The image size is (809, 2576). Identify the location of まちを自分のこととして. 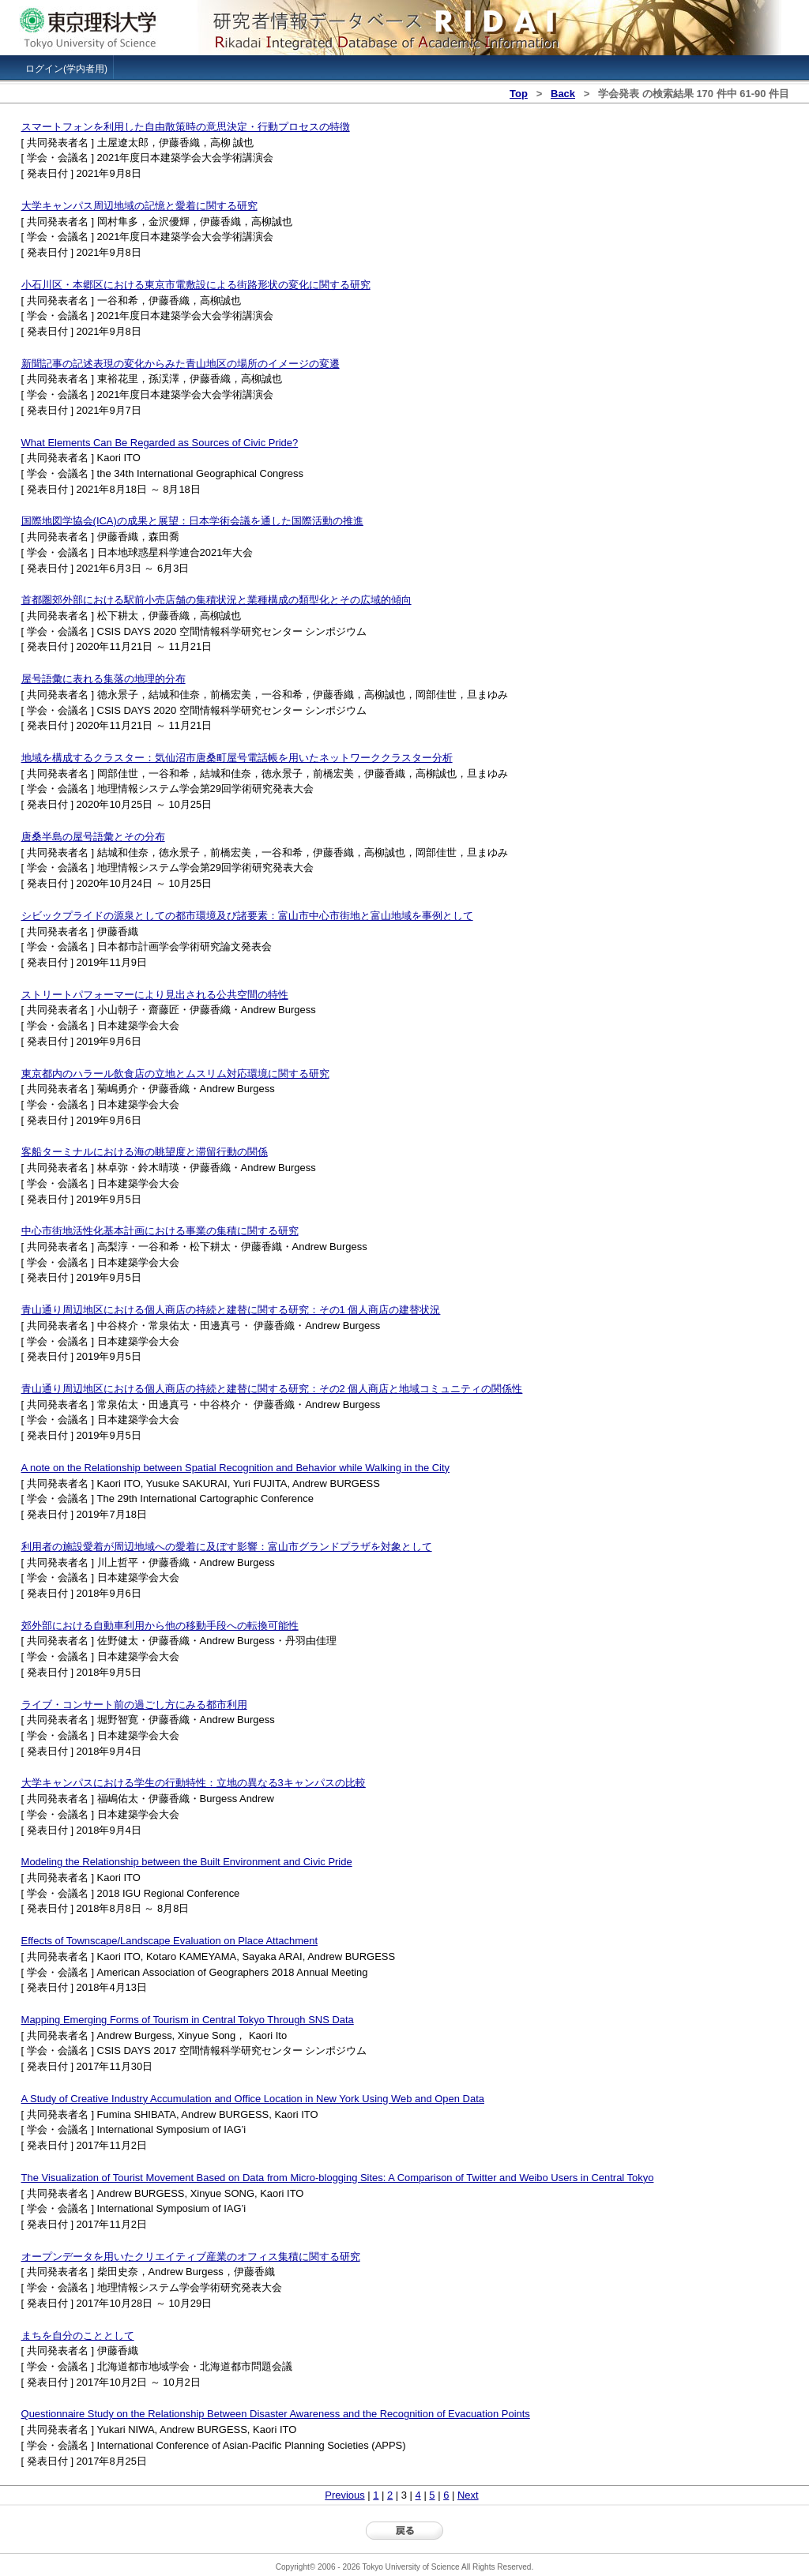
(77, 2335).